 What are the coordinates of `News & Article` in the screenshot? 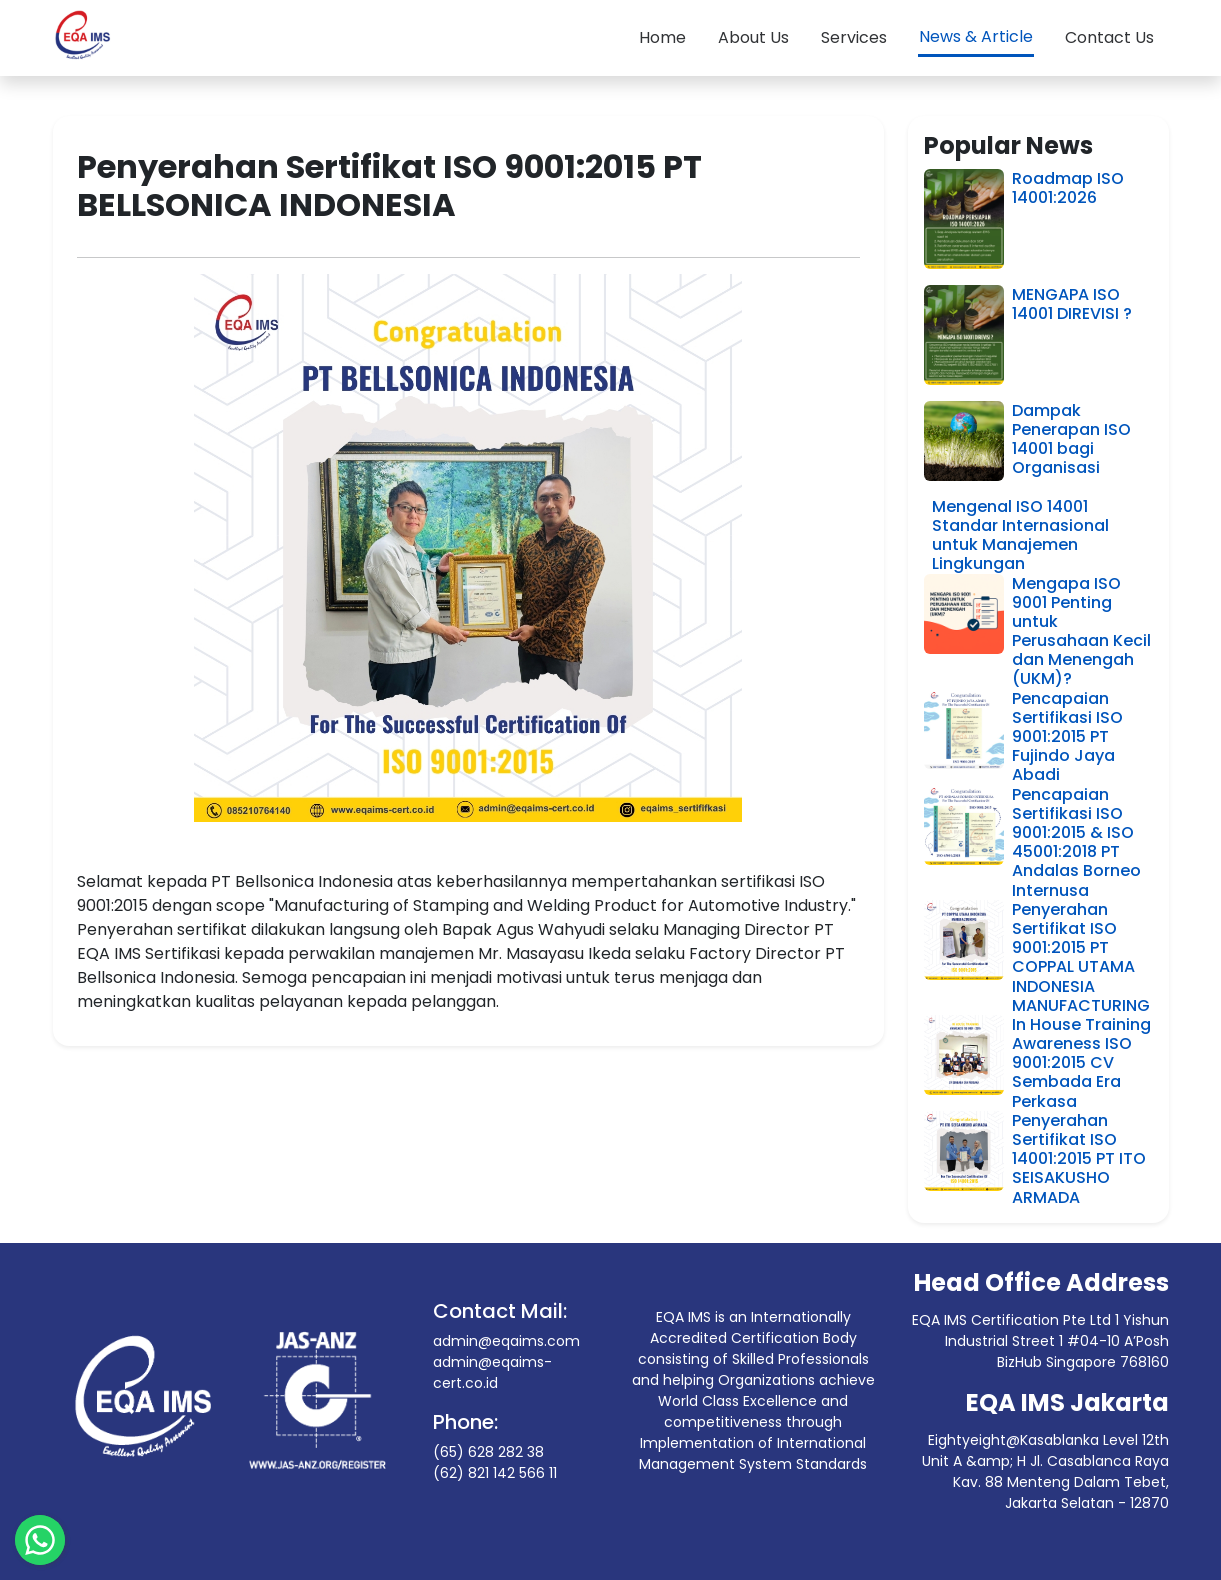 It's located at (976, 36).